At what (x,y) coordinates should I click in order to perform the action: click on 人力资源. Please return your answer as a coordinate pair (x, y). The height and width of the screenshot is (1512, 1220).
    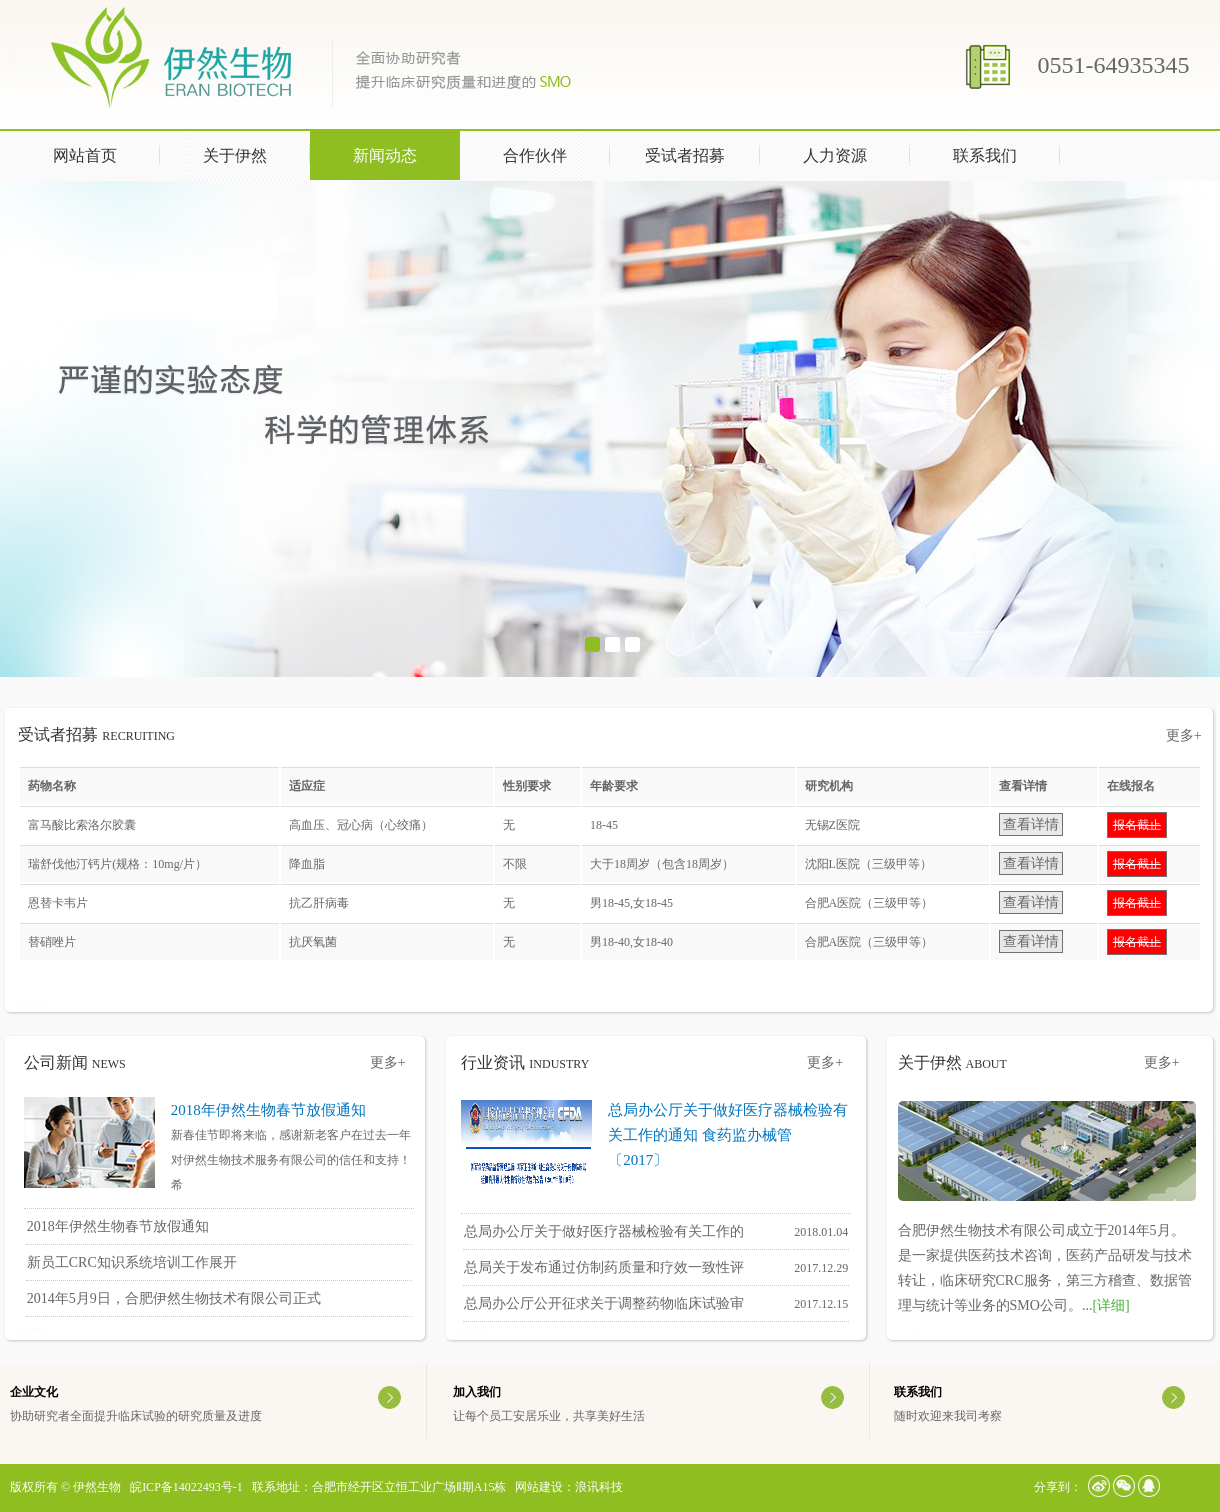
    Looking at the image, I should click on (853, 153).